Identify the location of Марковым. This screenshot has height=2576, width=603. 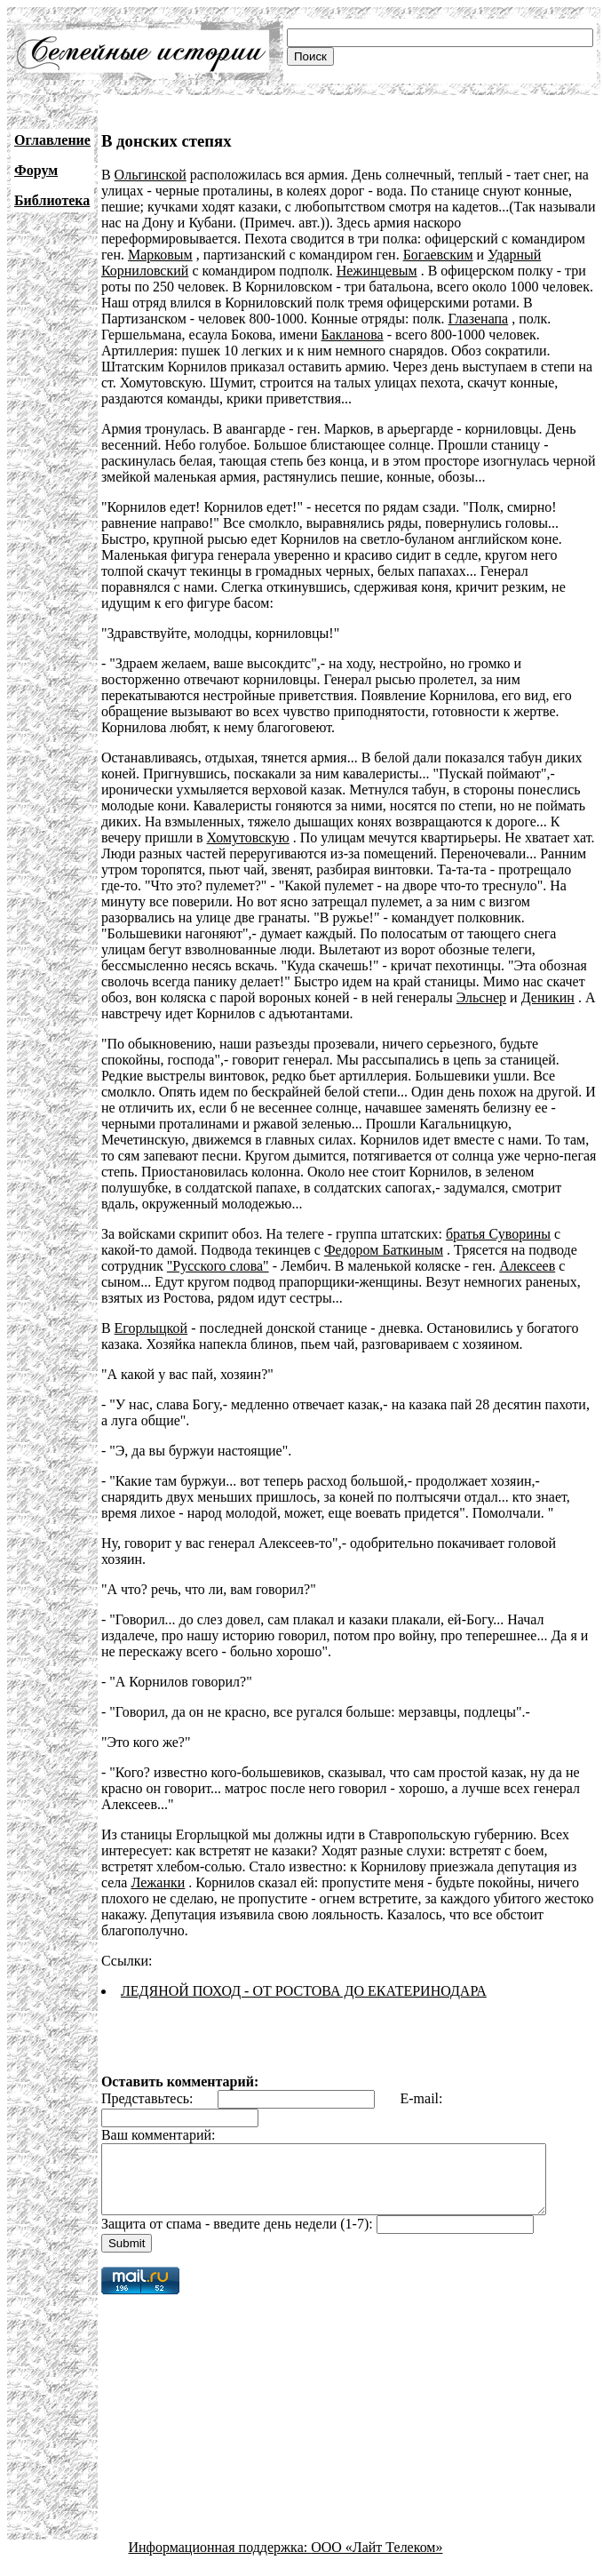
(160, 254).